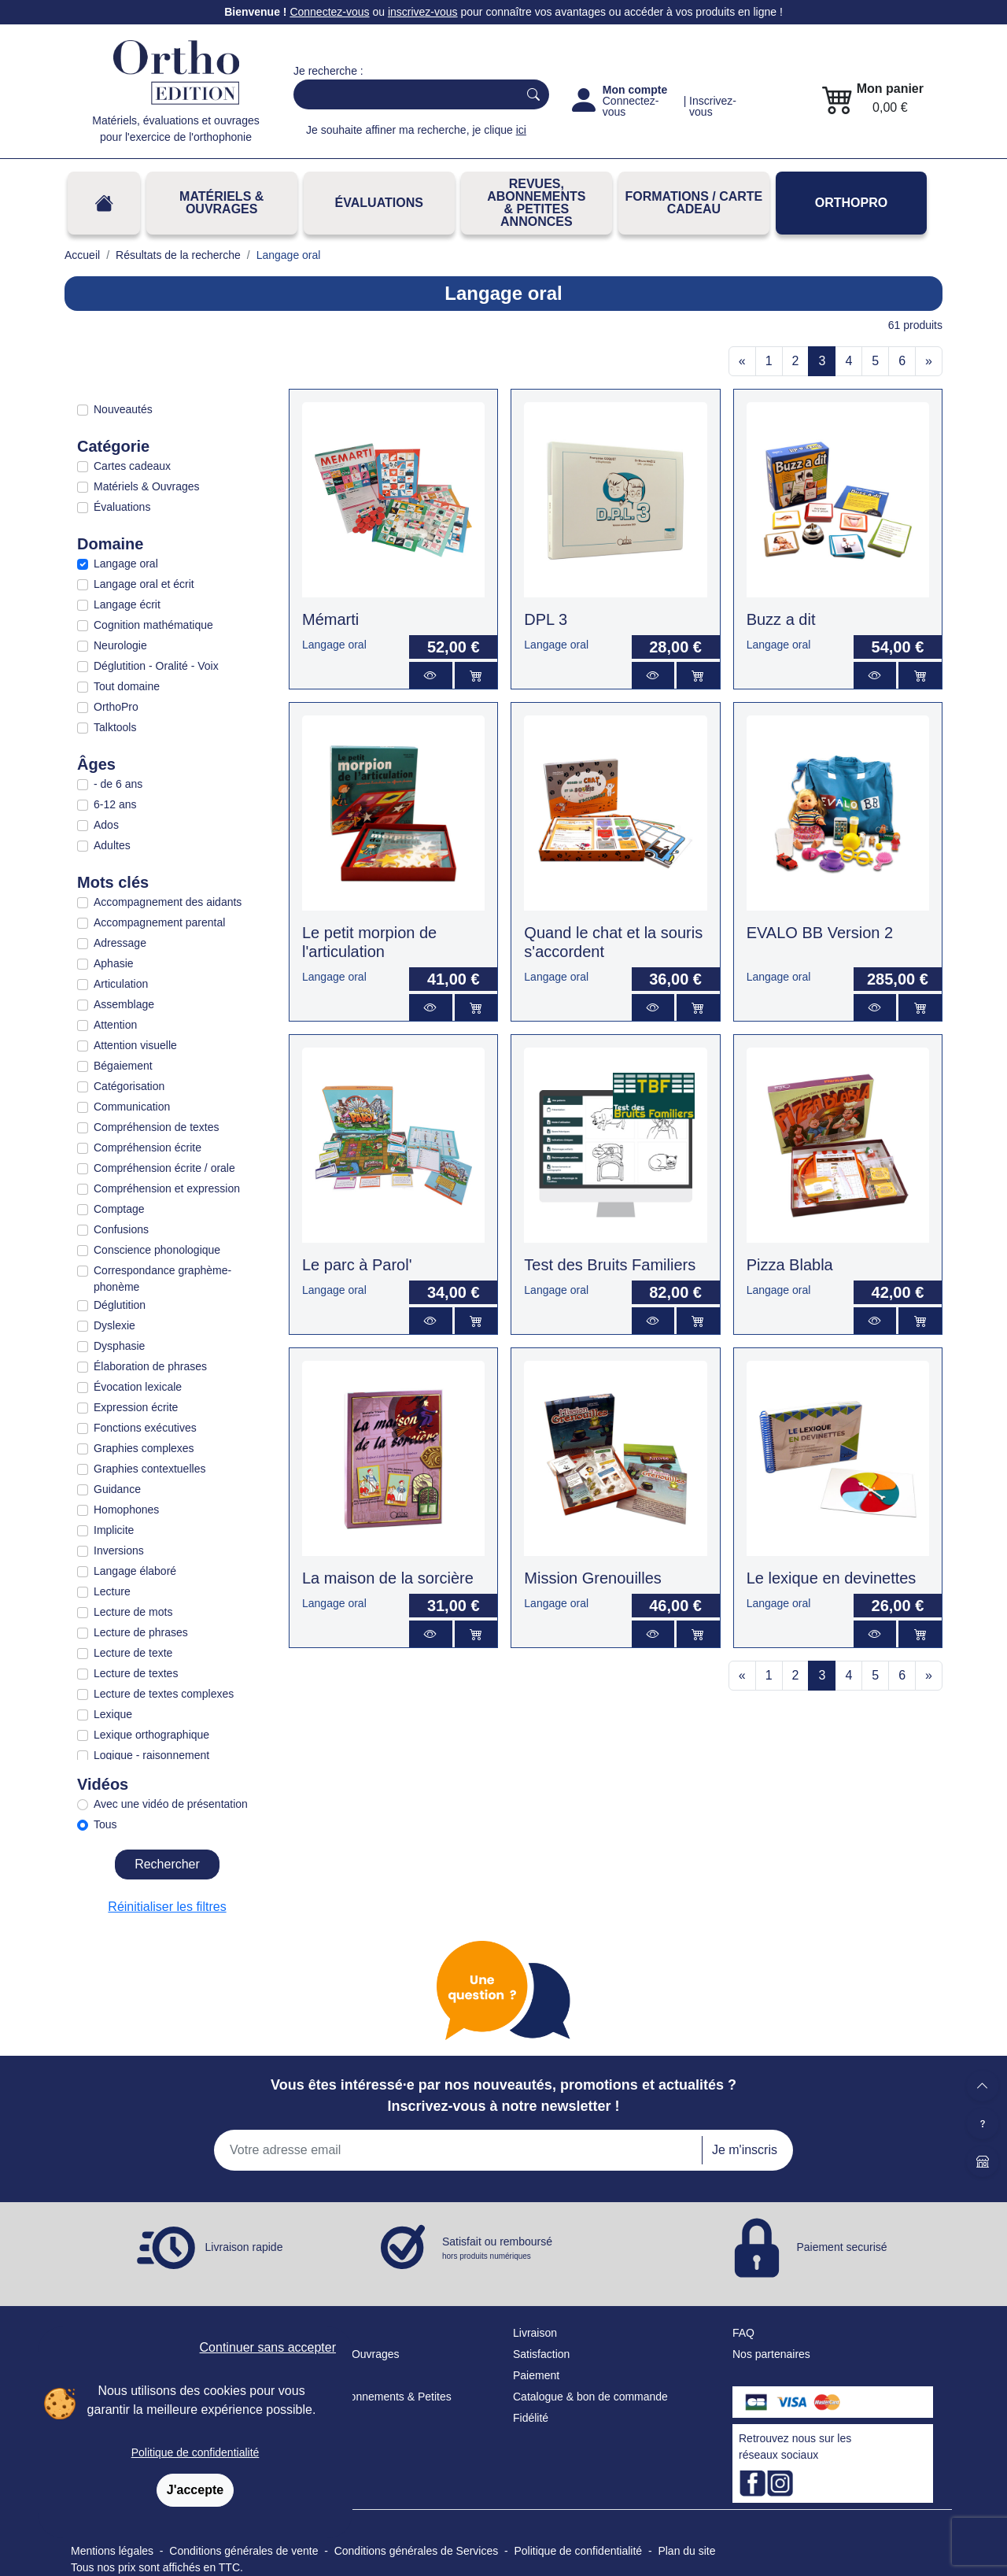  What do you see at coordinates (136, 1673) in the screenshot?
I see `Lecture de textes` at bounding box center [136, 1673].